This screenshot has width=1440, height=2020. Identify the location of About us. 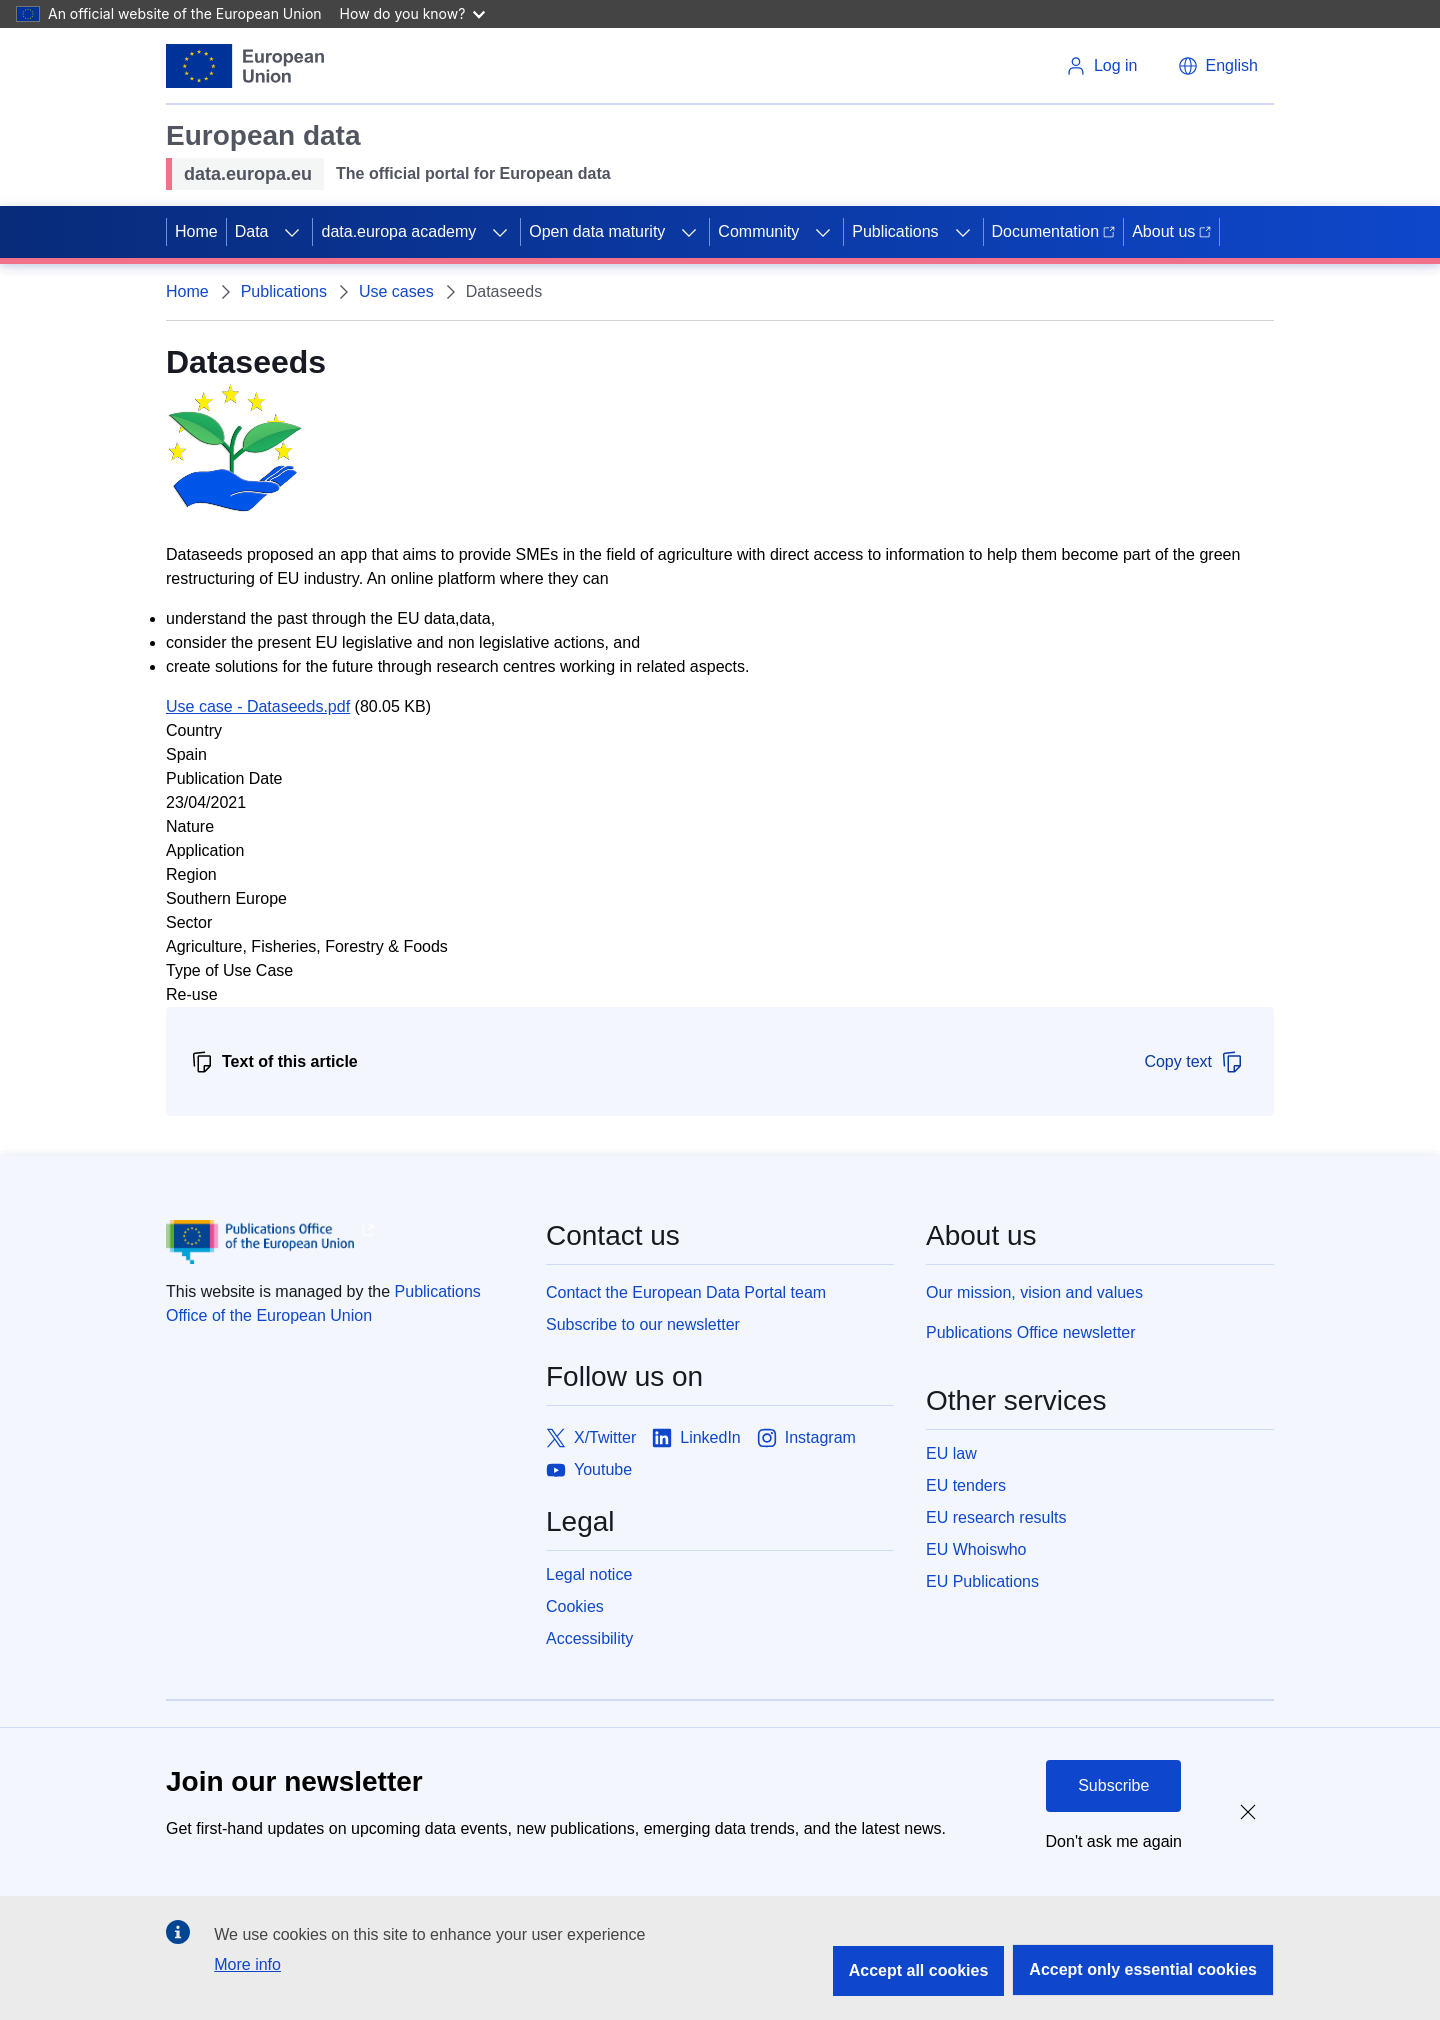
(1171, 231).